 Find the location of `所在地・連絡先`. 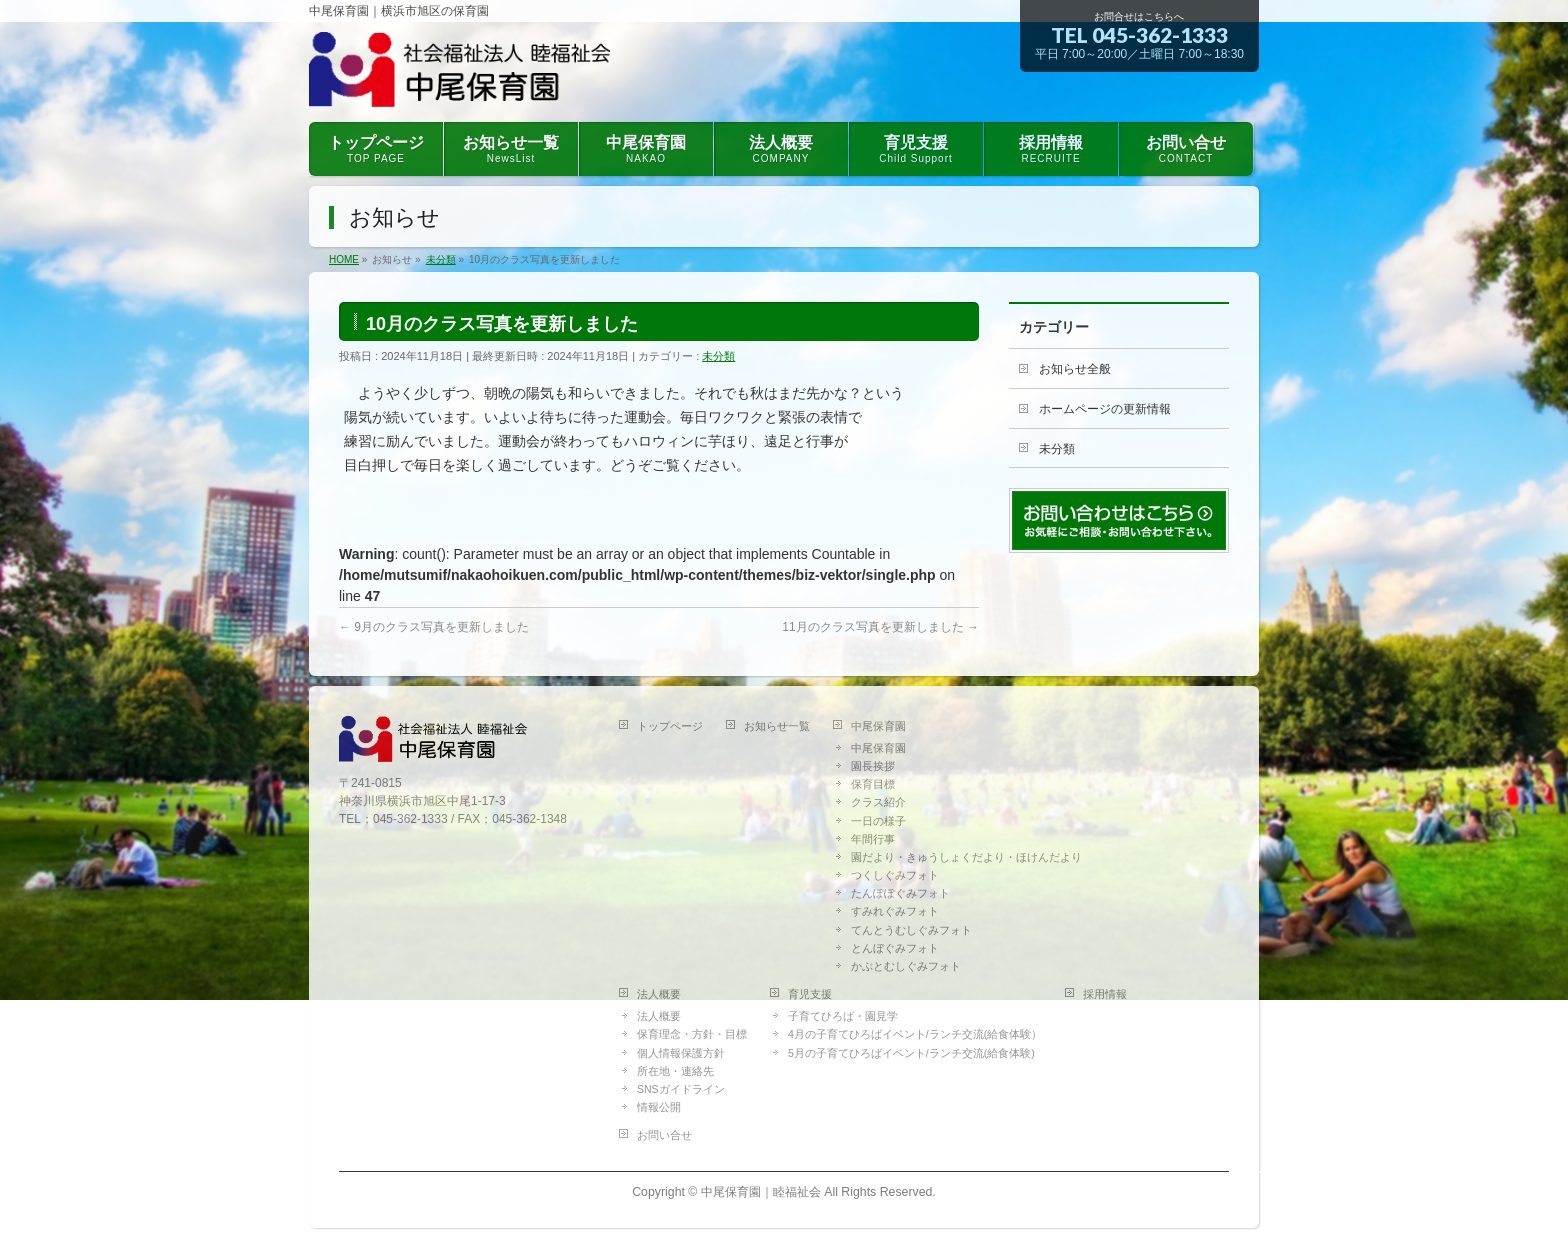

所在地・連絡先 is located at coordinates (675, 1071).